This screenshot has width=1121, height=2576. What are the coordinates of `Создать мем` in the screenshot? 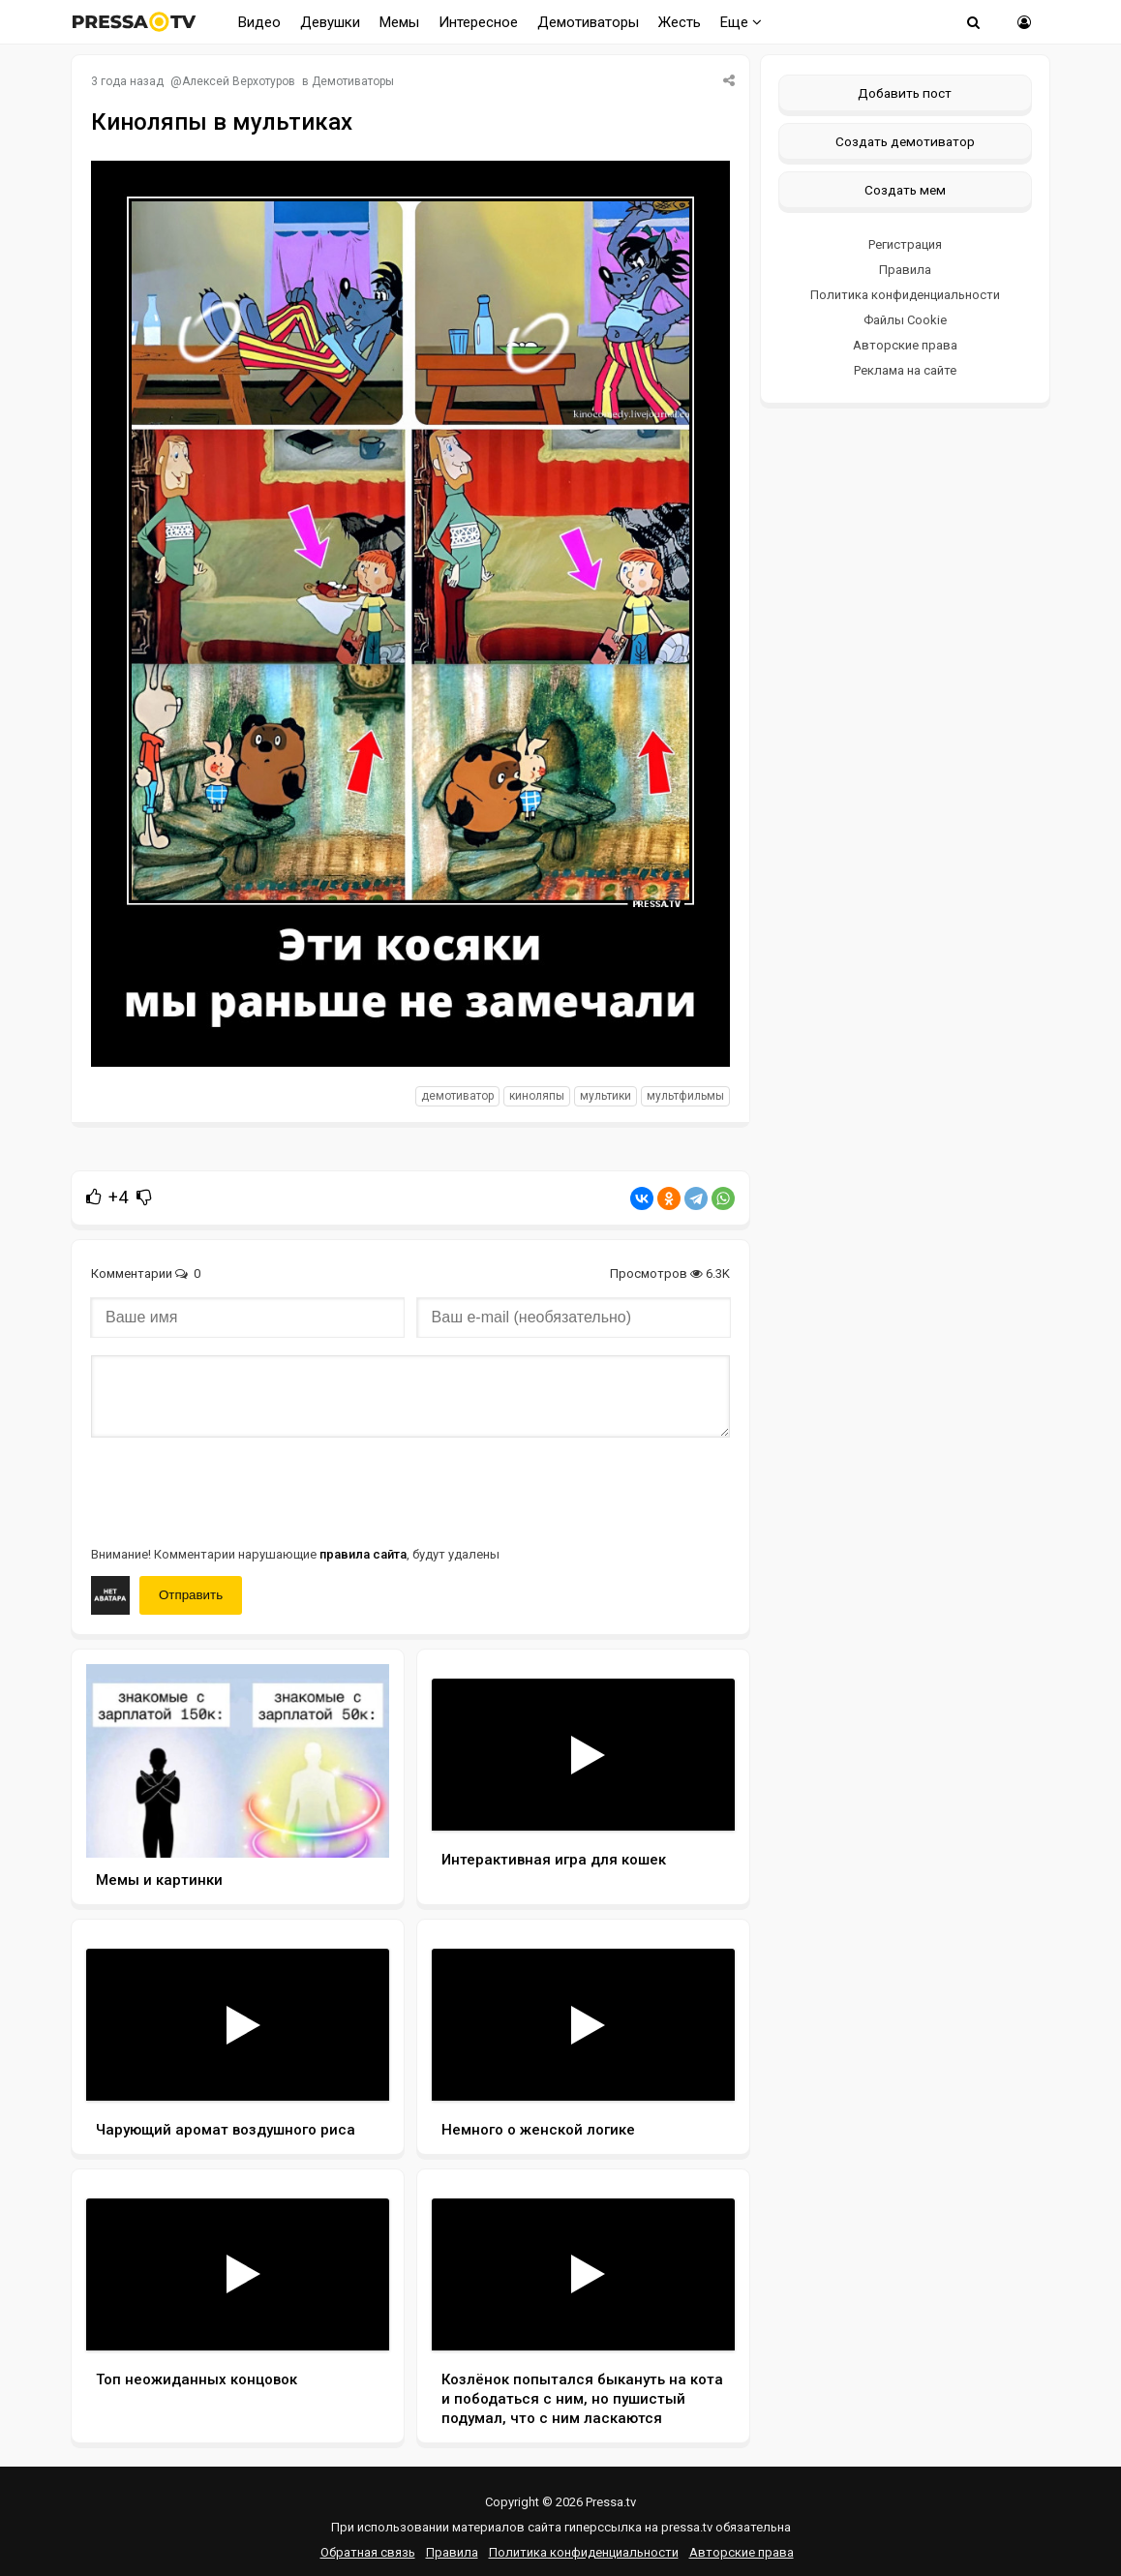 It's located at (905, 189).